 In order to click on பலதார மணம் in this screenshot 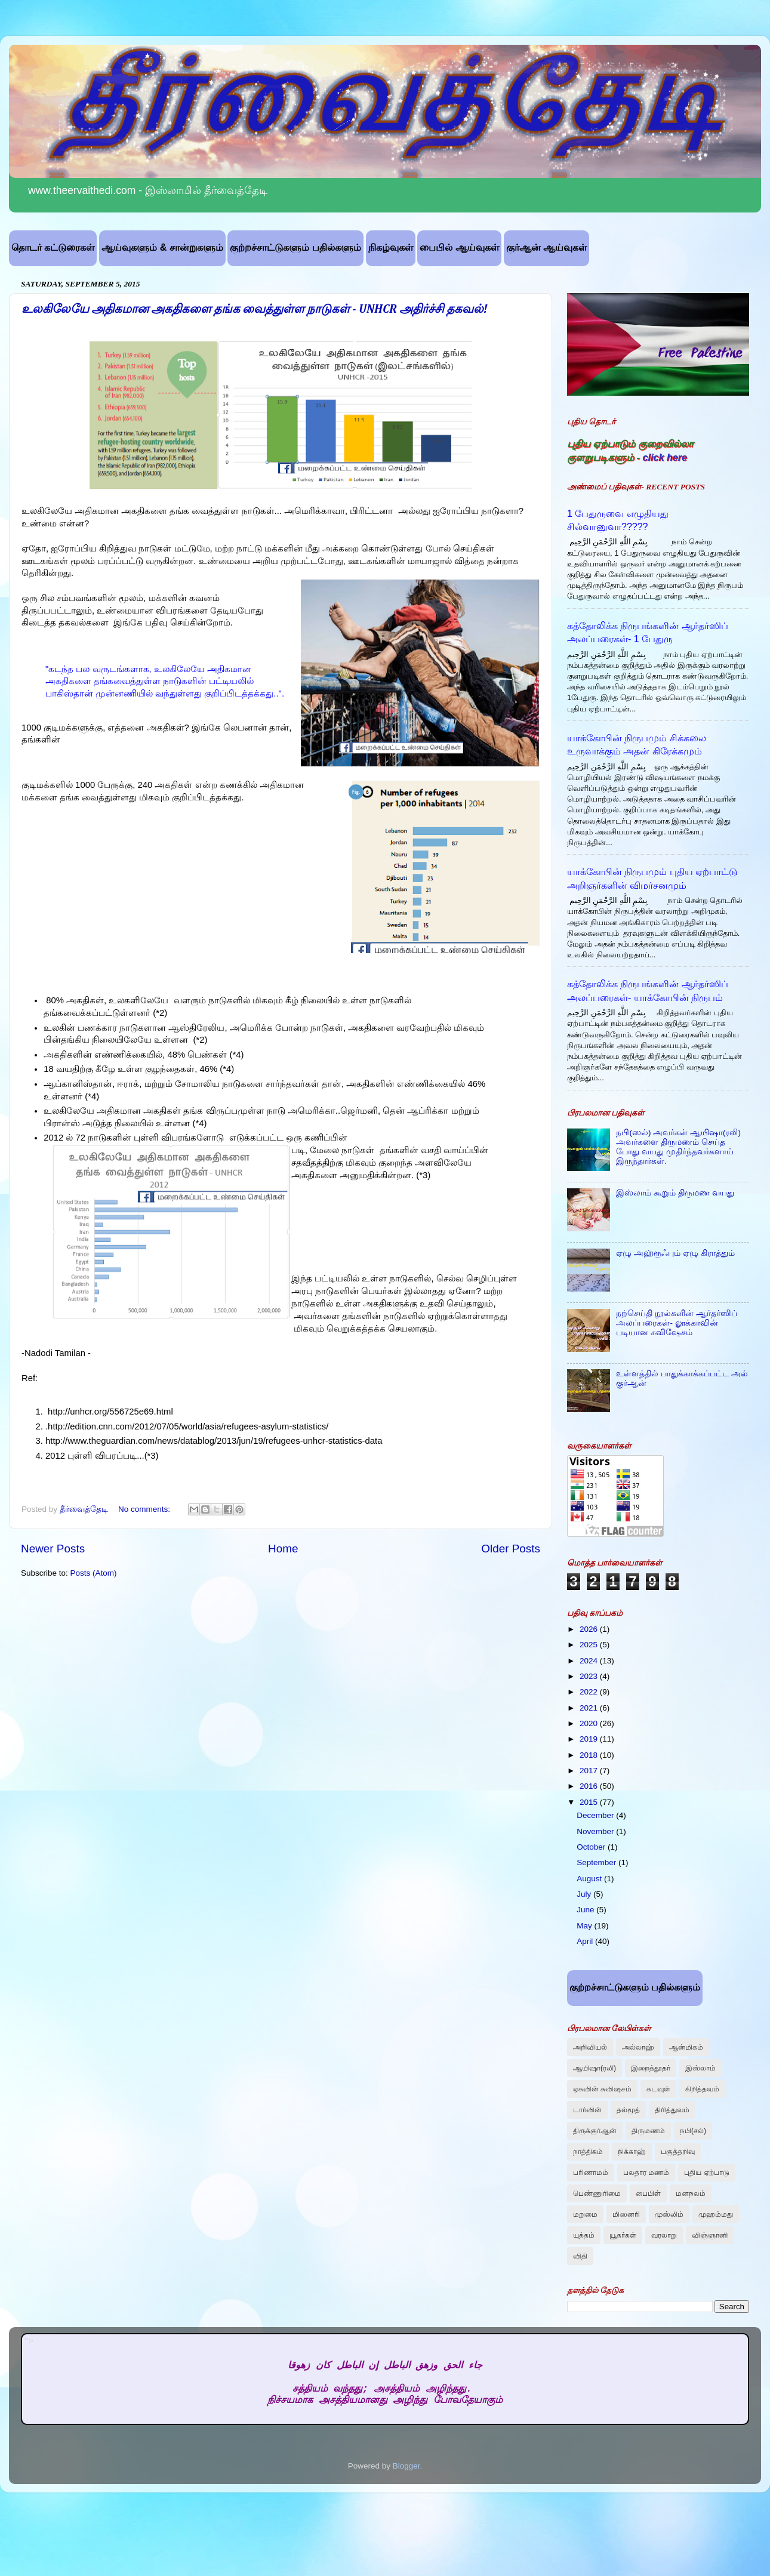, I will do `click(646, 2172)`.